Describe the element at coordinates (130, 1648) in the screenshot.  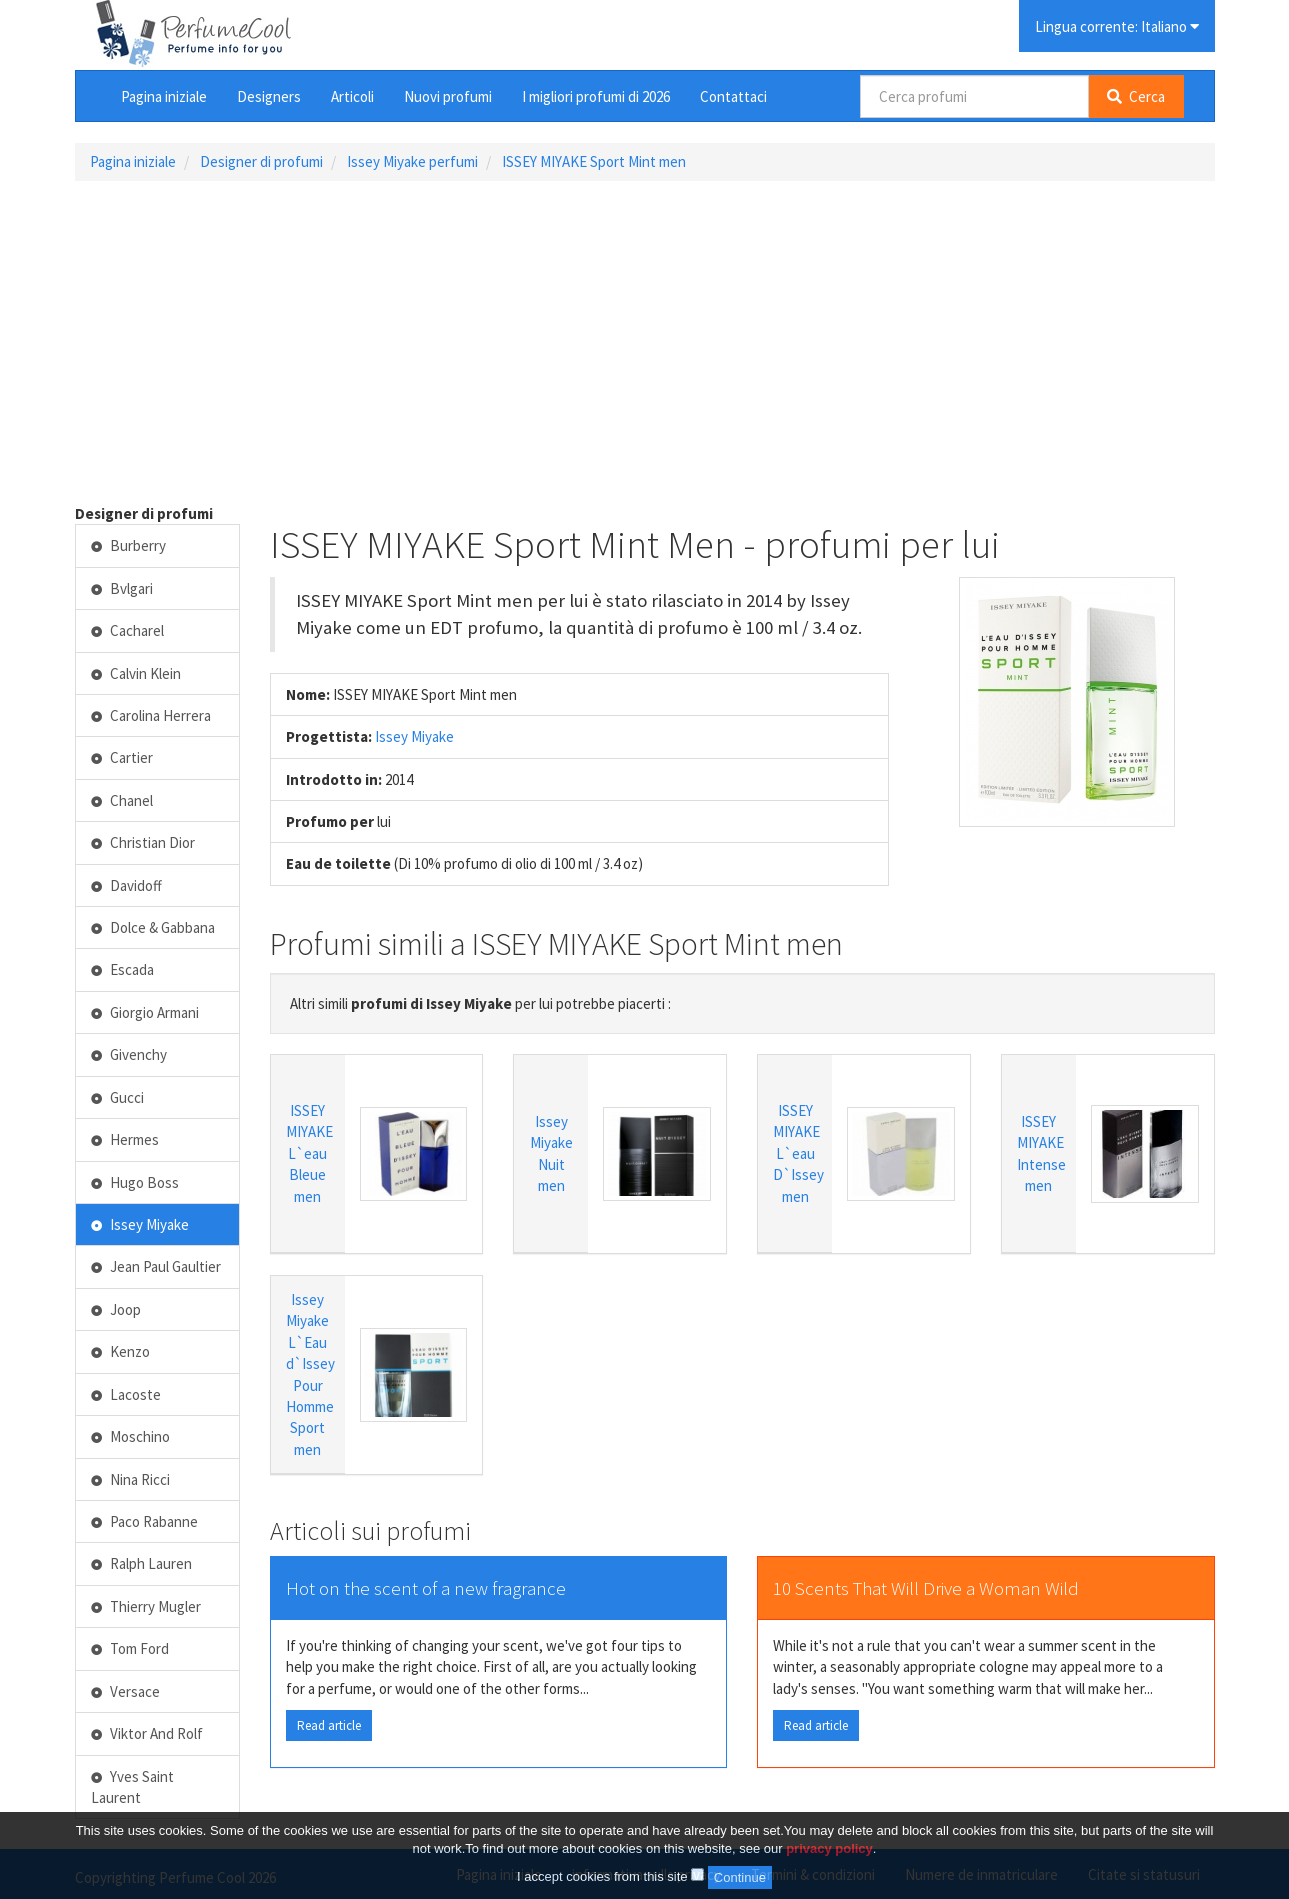
I see `Tom Ford` at that location.